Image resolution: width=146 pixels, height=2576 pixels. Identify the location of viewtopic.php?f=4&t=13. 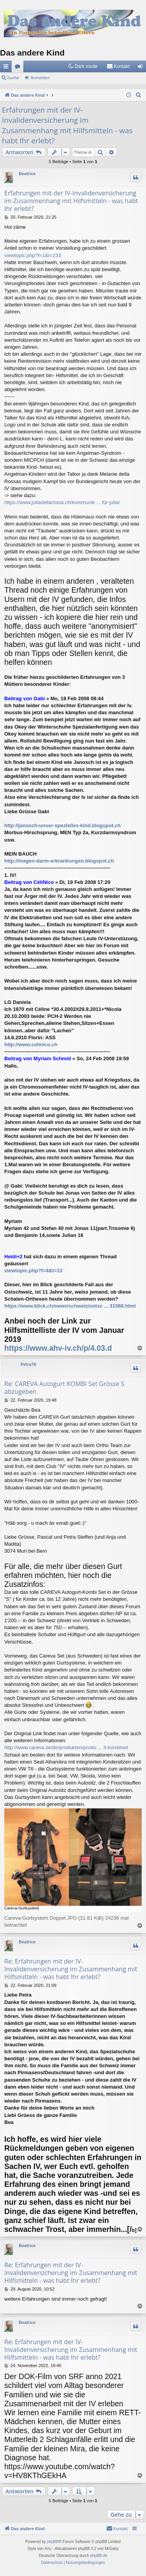
(33, 1270).